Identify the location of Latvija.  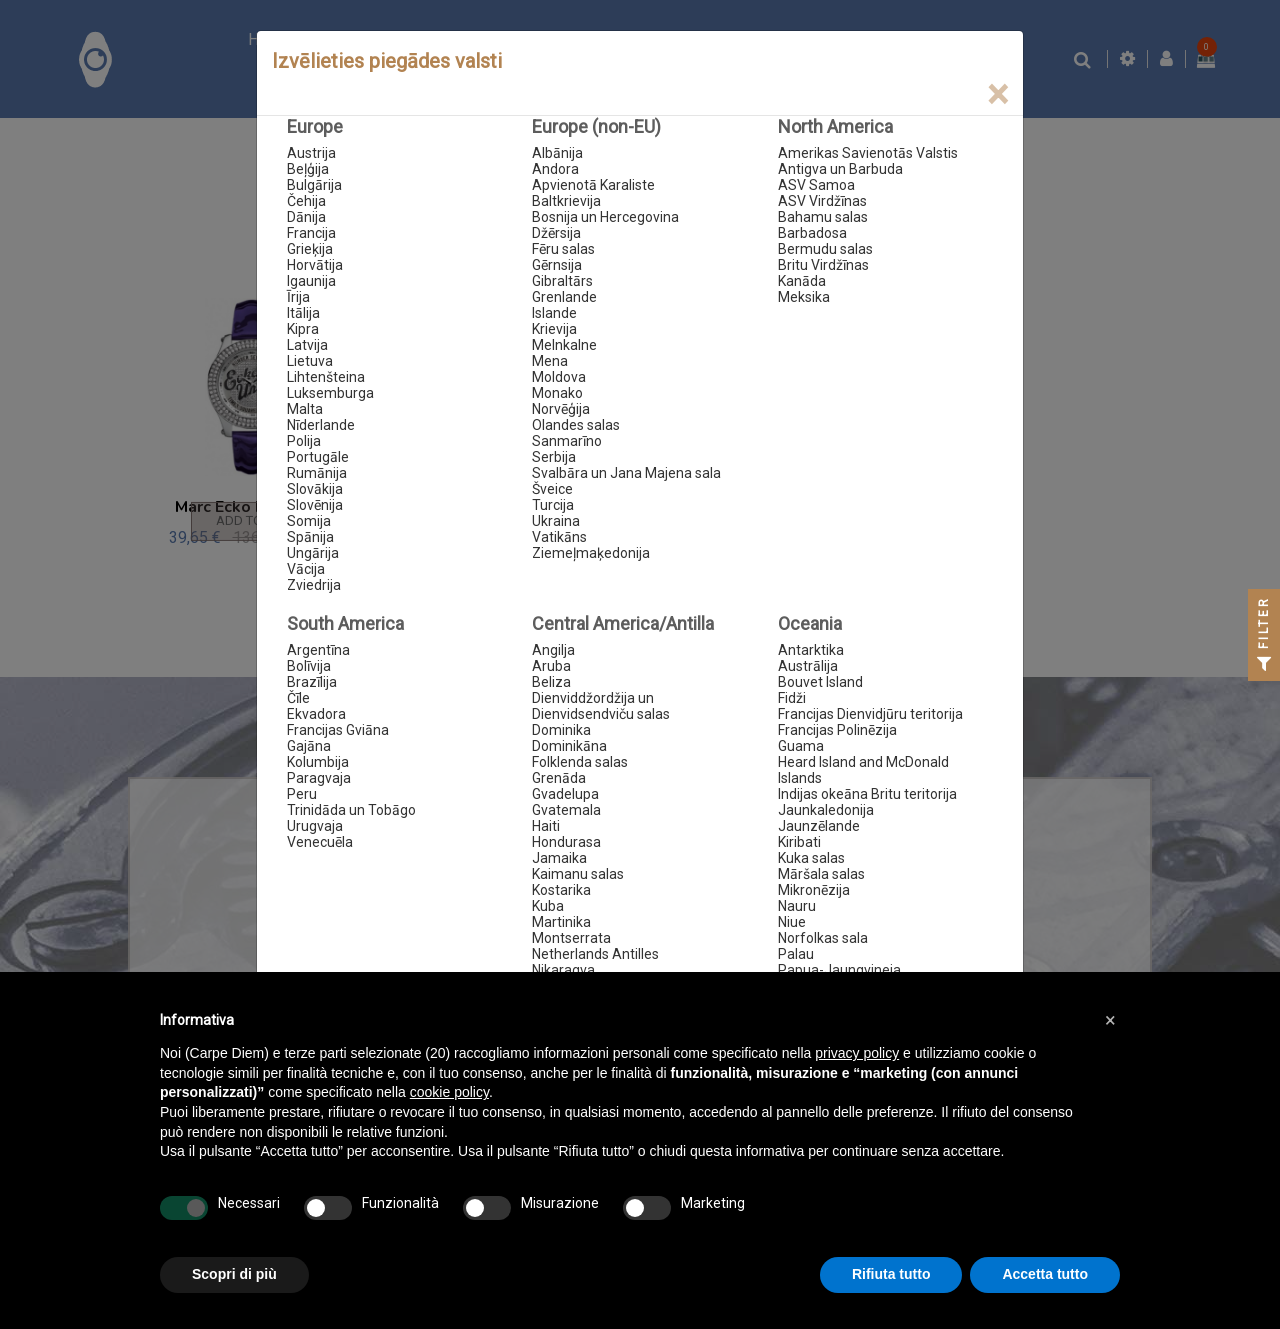
(307, 345).